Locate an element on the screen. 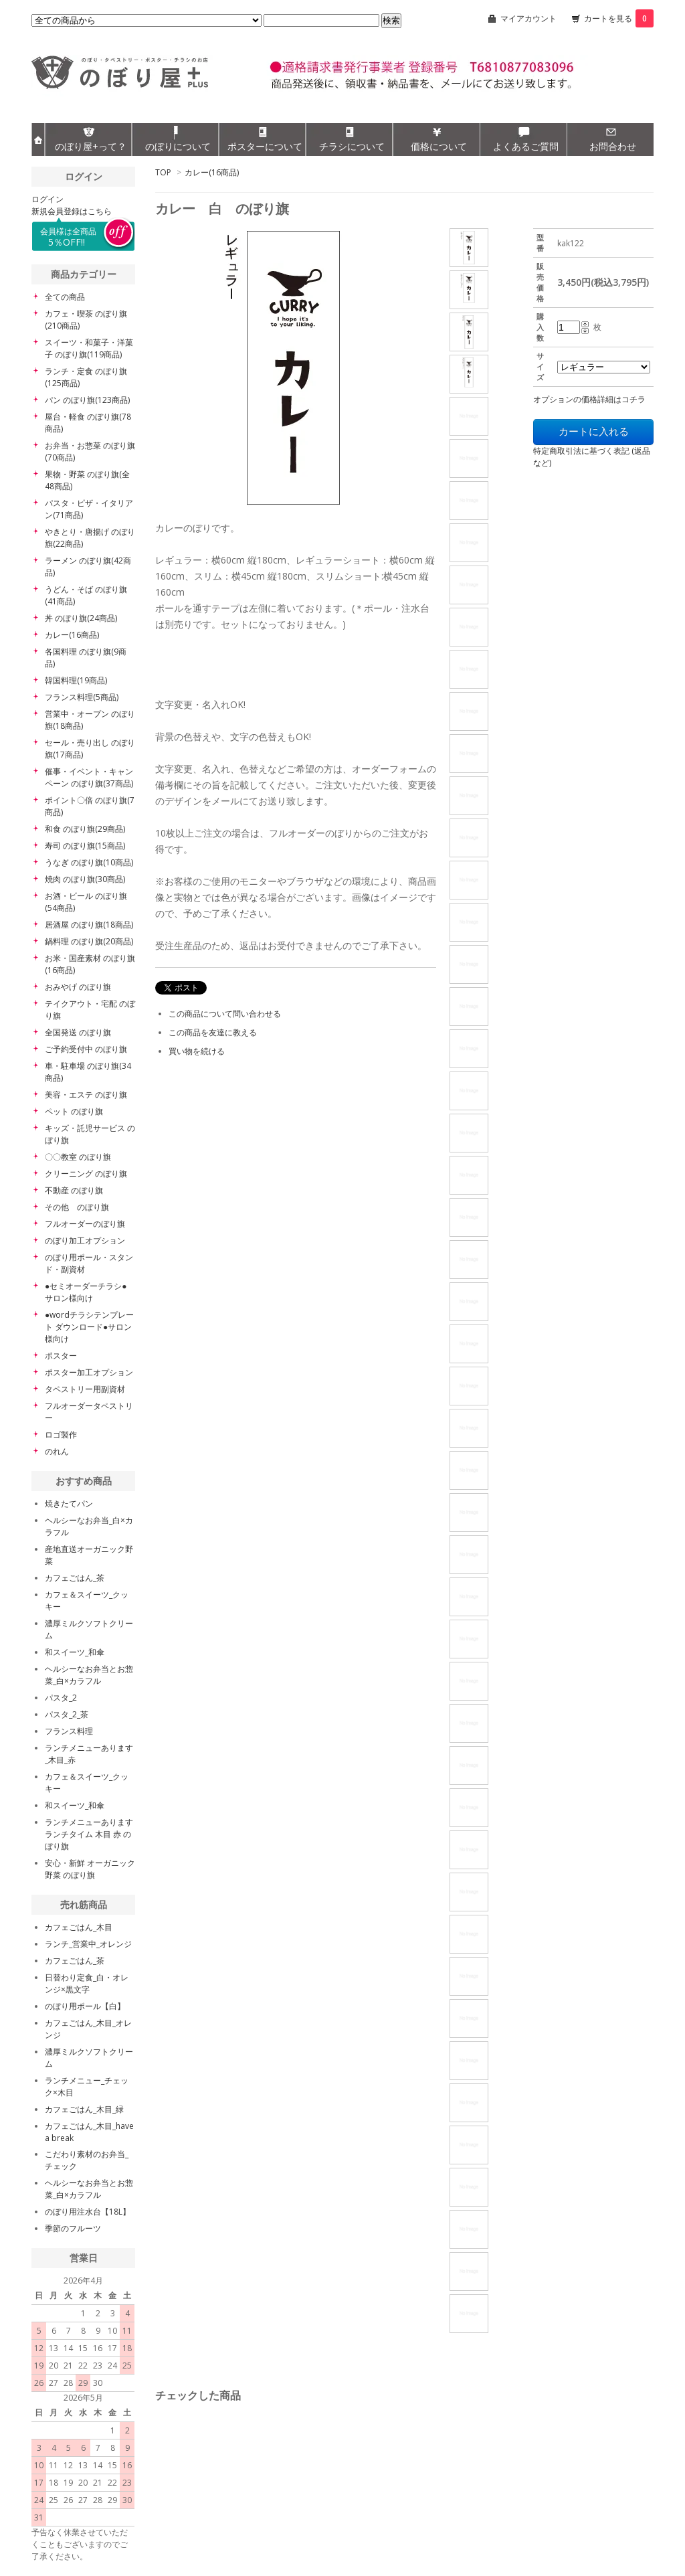  ●wordチラシテンプレート ダウンロード●サロン様向け is located at coordinates (89, 1327).